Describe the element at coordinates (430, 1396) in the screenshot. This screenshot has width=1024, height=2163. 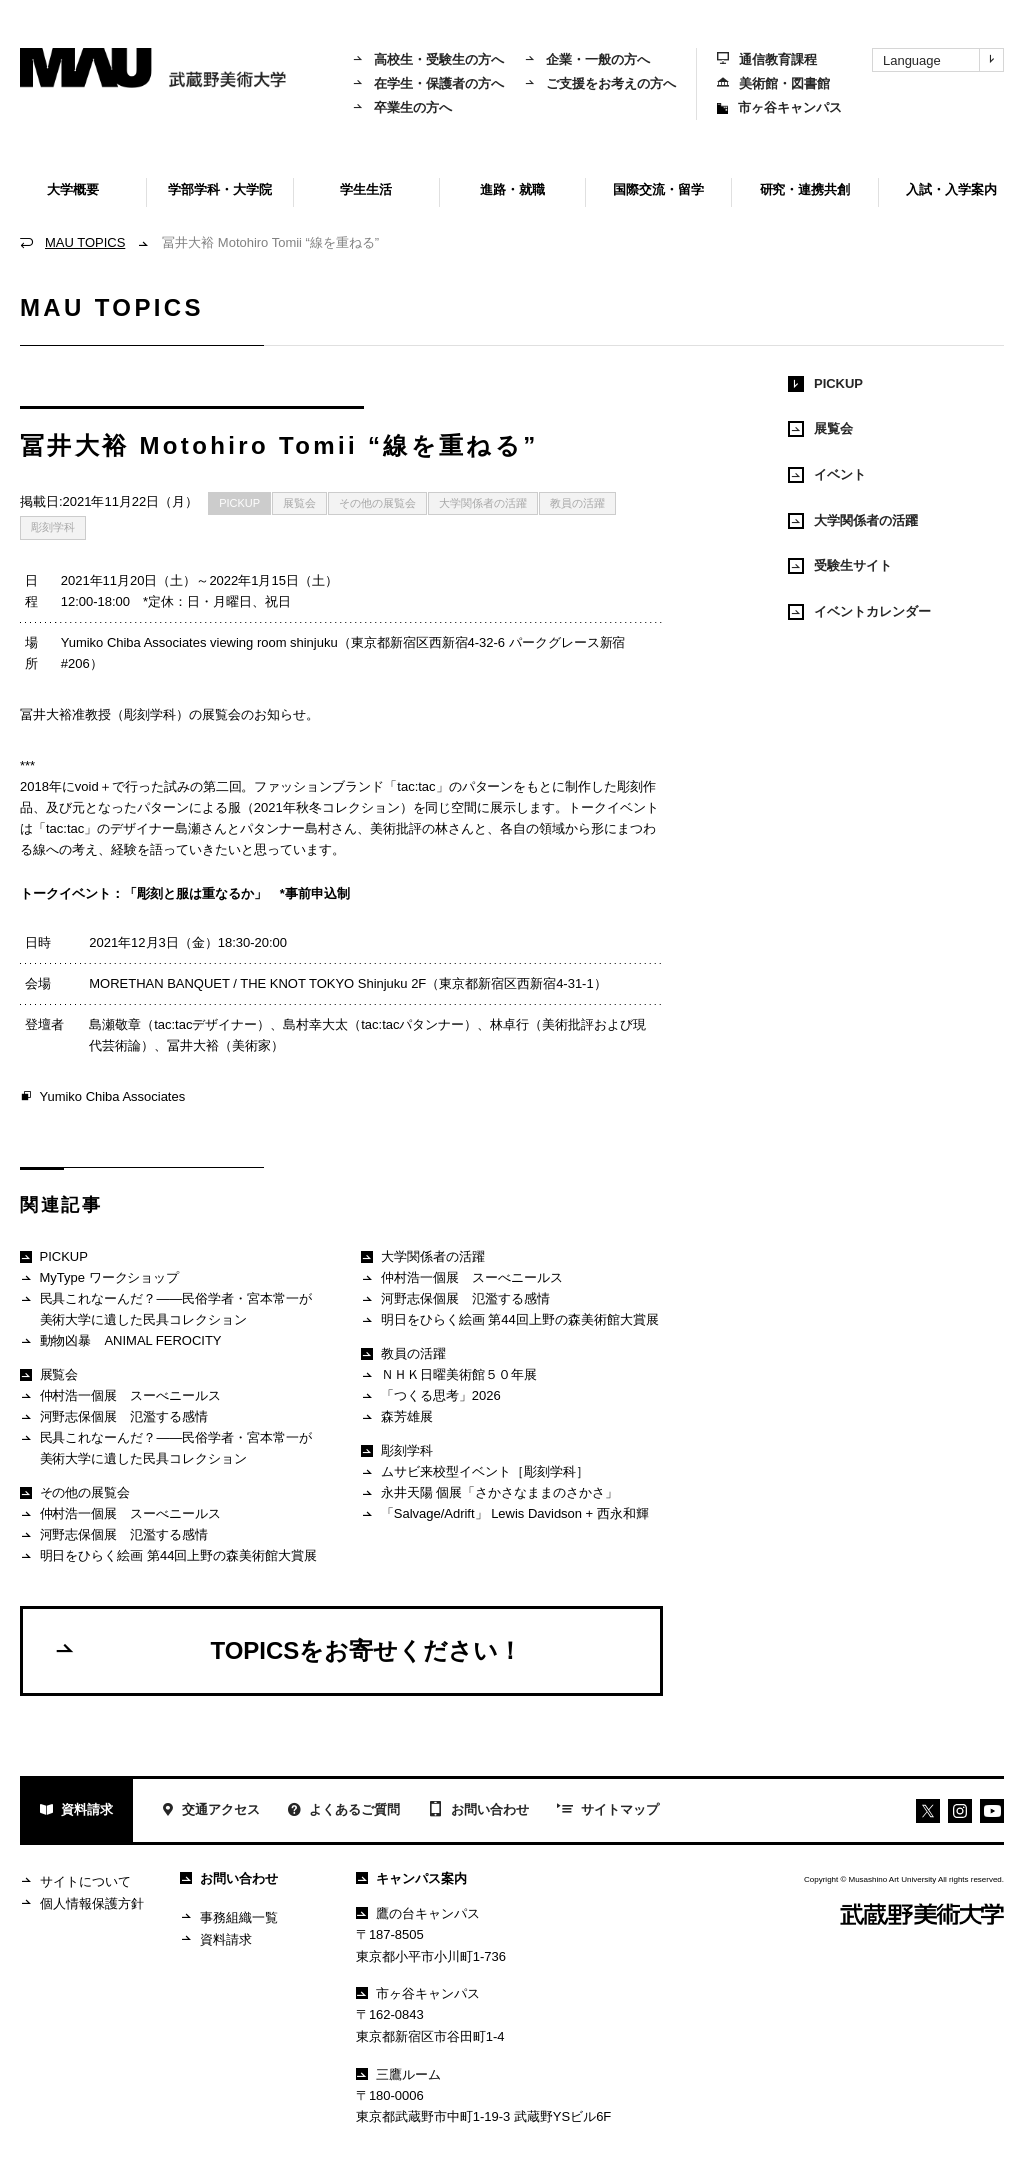
I see `「つくる思考」2026` at that location.